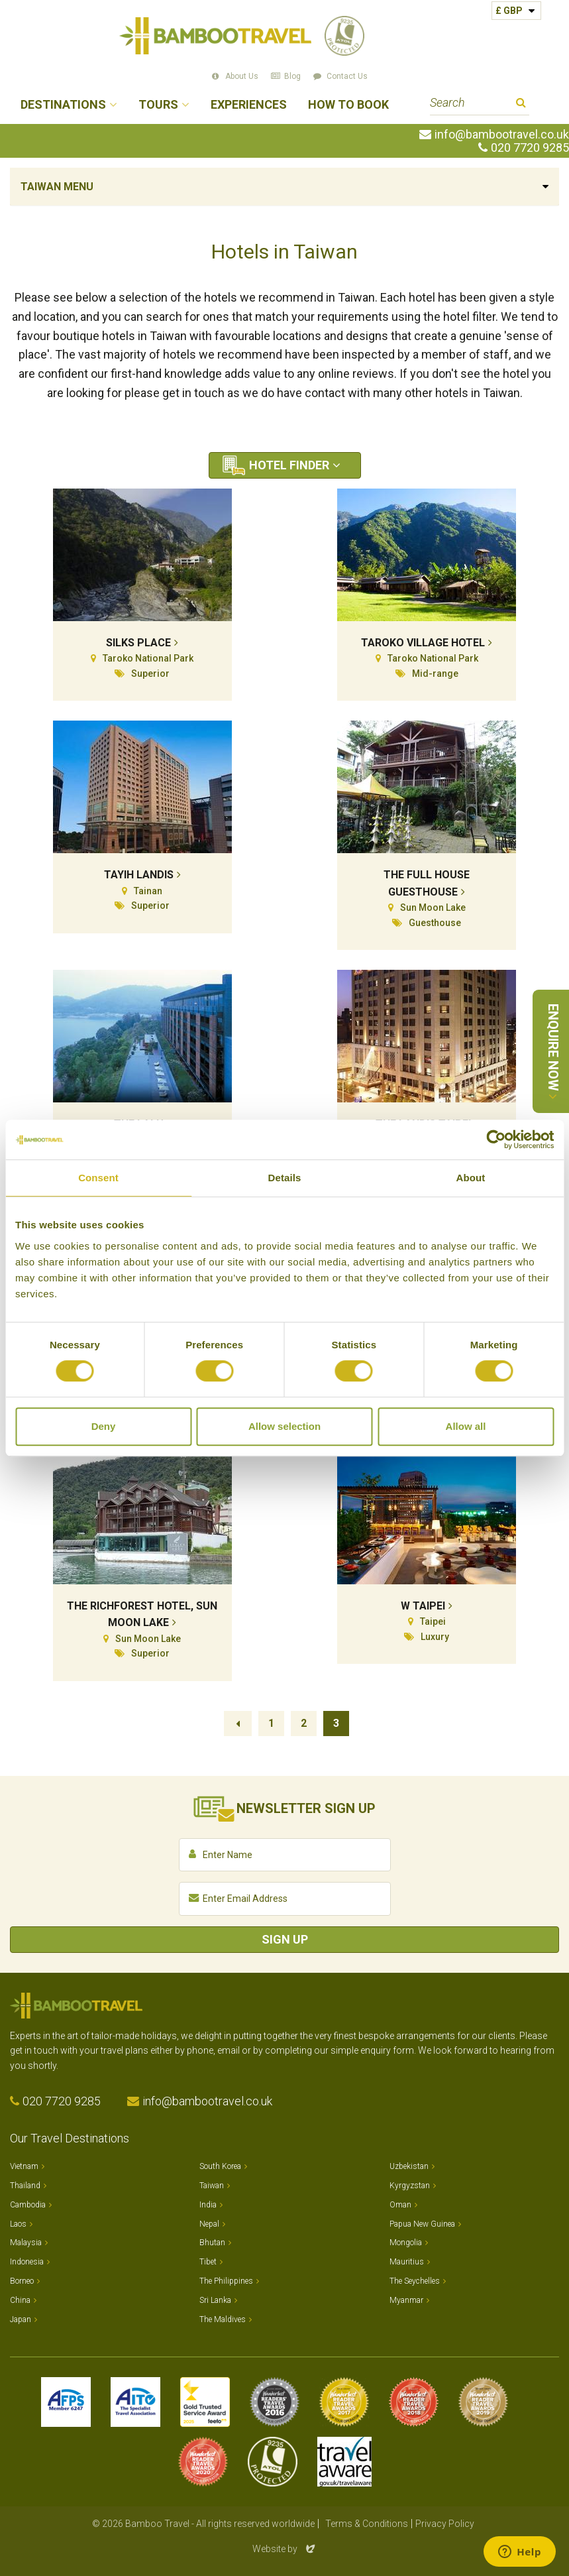 Image resolution: width=569 pixels, height=2576 pixels. Describe the element at coordinates (284, 1426) in the screenshot. I see `Allow selection` at that location.